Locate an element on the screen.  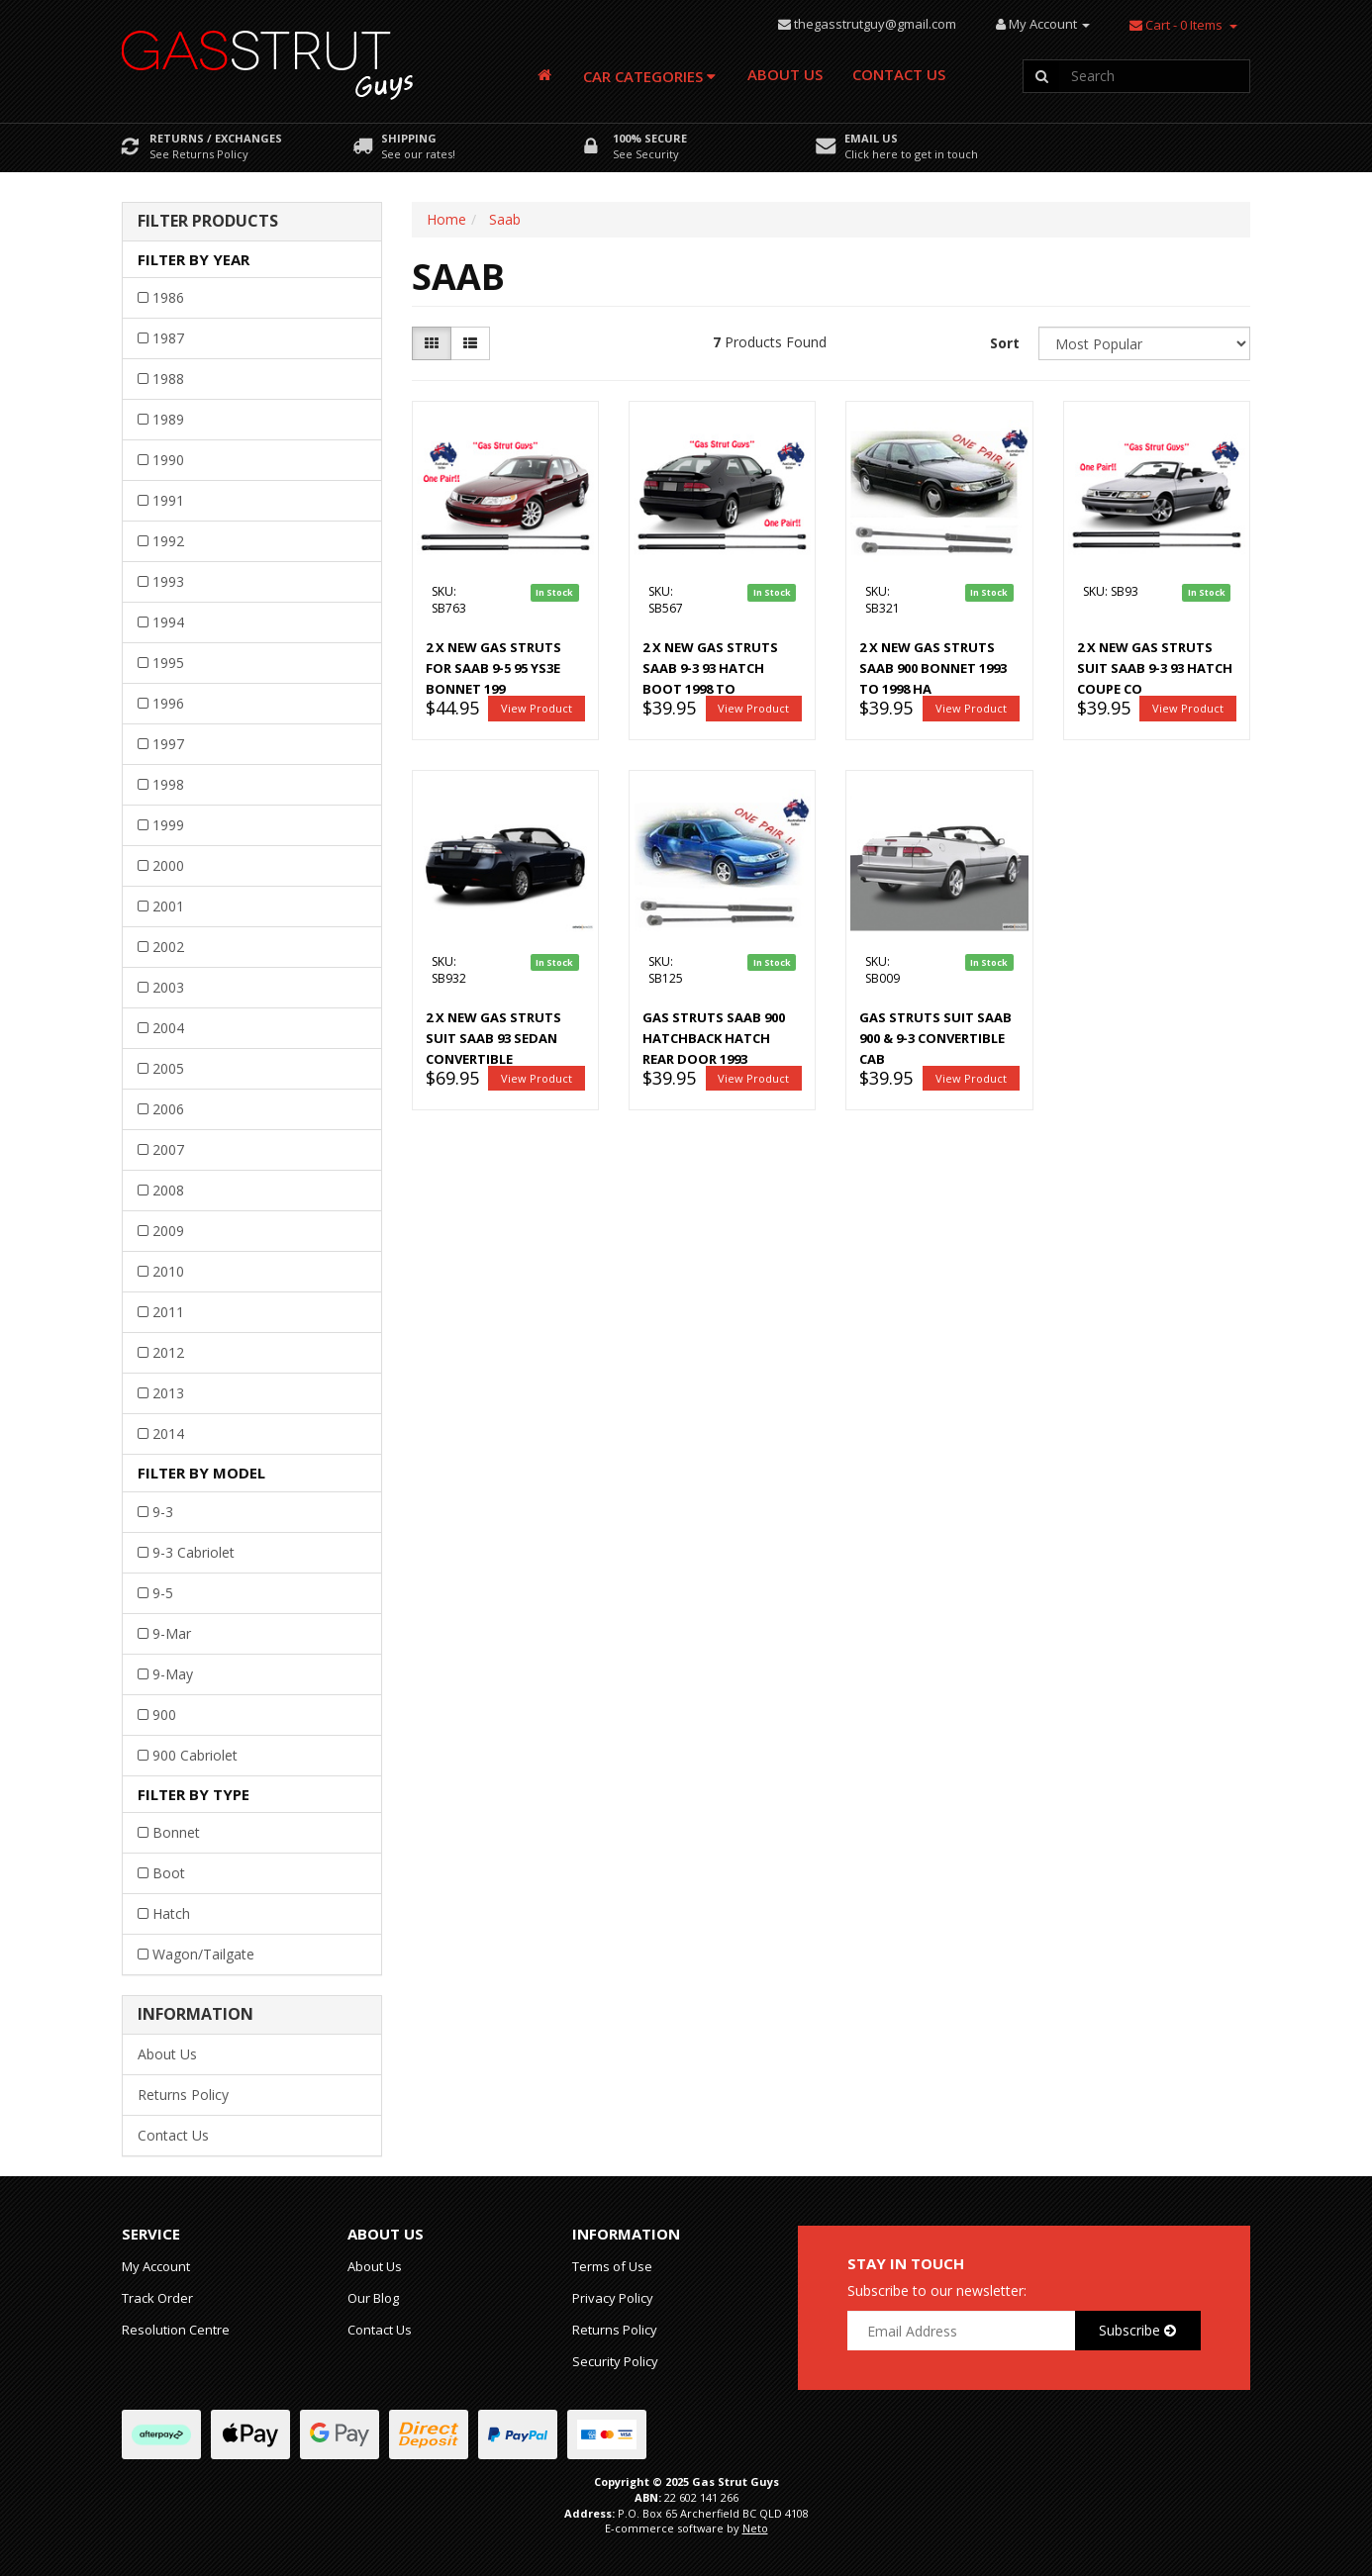
2 x New gas struts suit Saab 9-3 93 Hatch Coupe Co is located at coordinates (1154, 668).